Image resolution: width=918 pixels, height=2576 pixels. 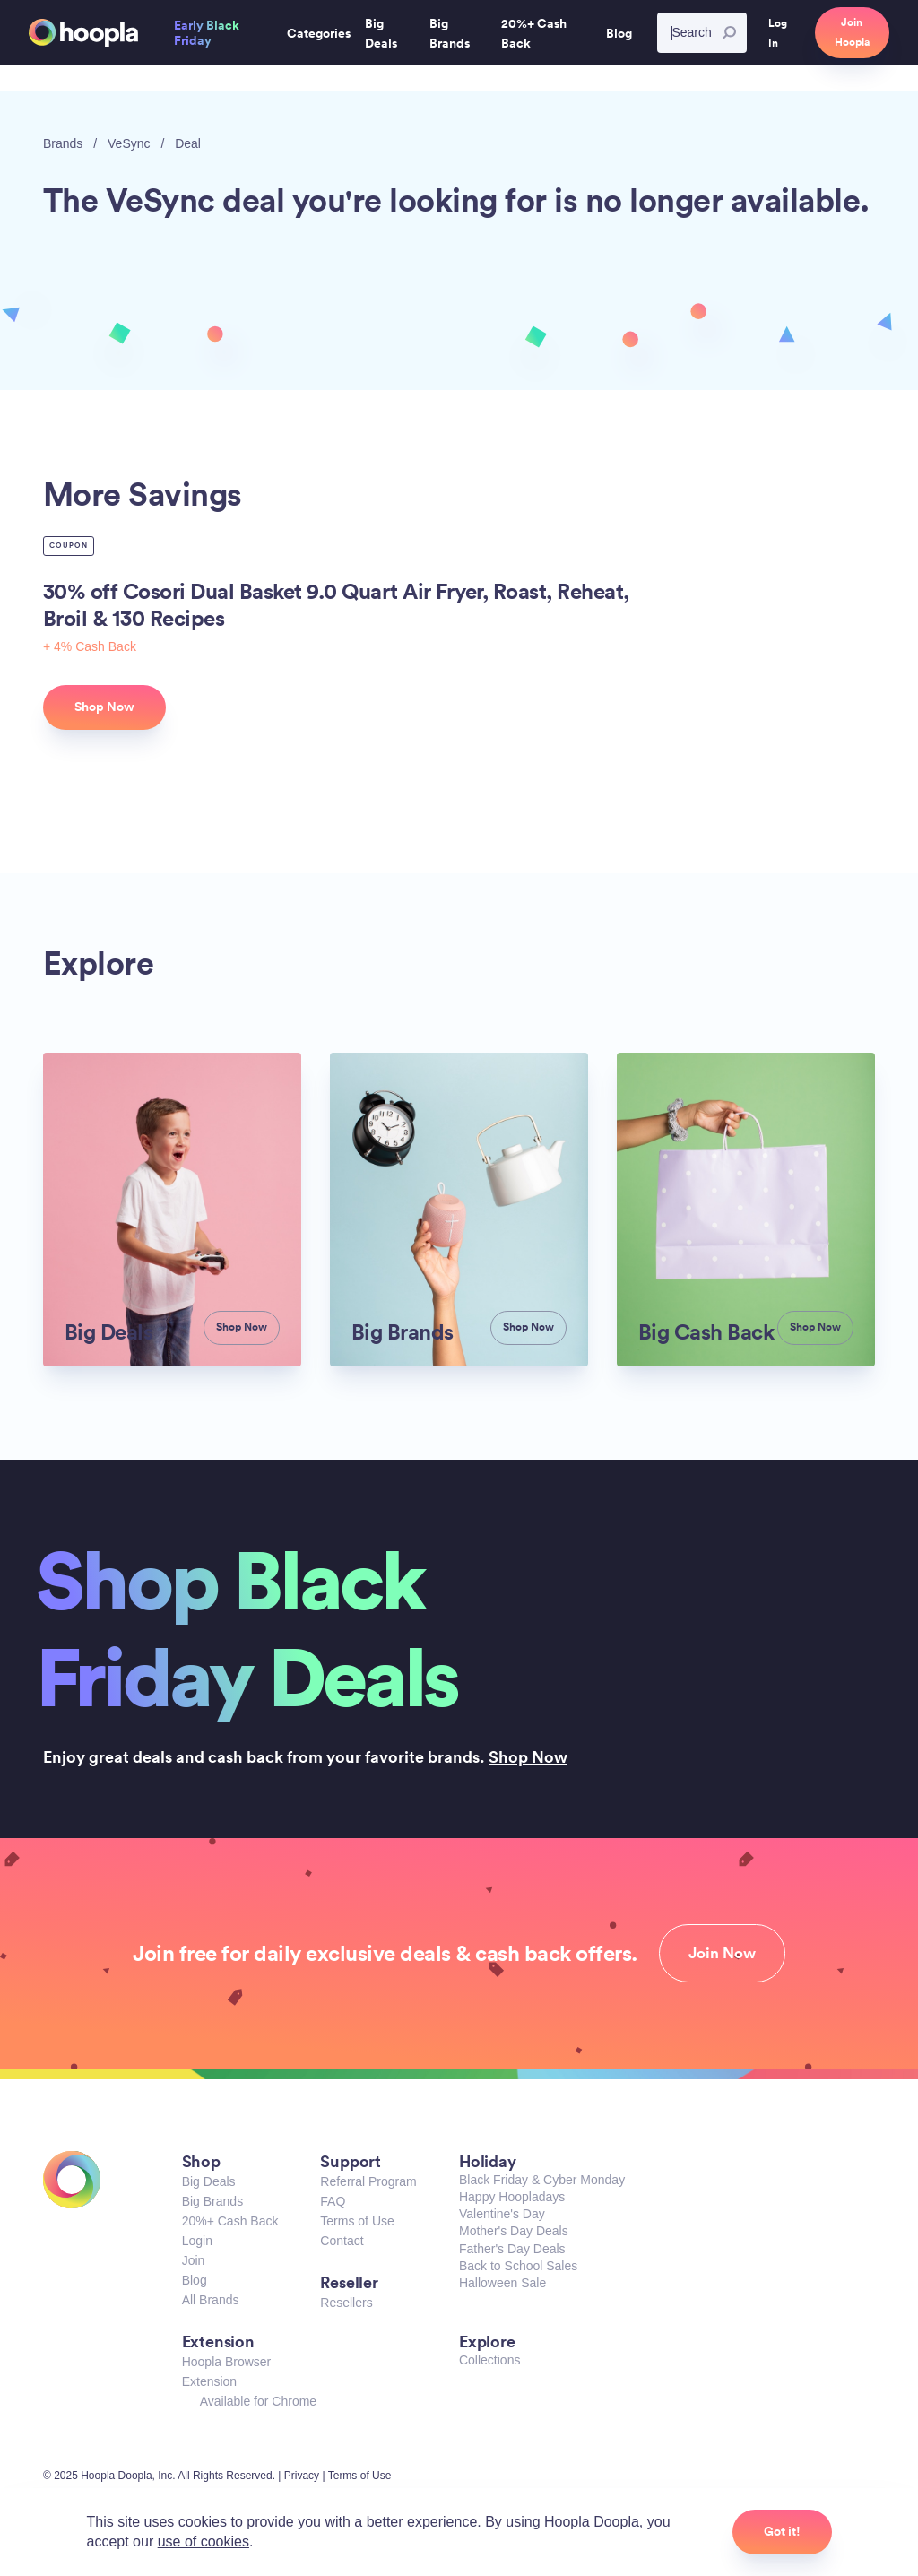 What do you see at coordinates (210, 2300) in the screenshot?
I see `All Brands` at bounding box center [210, 2300].